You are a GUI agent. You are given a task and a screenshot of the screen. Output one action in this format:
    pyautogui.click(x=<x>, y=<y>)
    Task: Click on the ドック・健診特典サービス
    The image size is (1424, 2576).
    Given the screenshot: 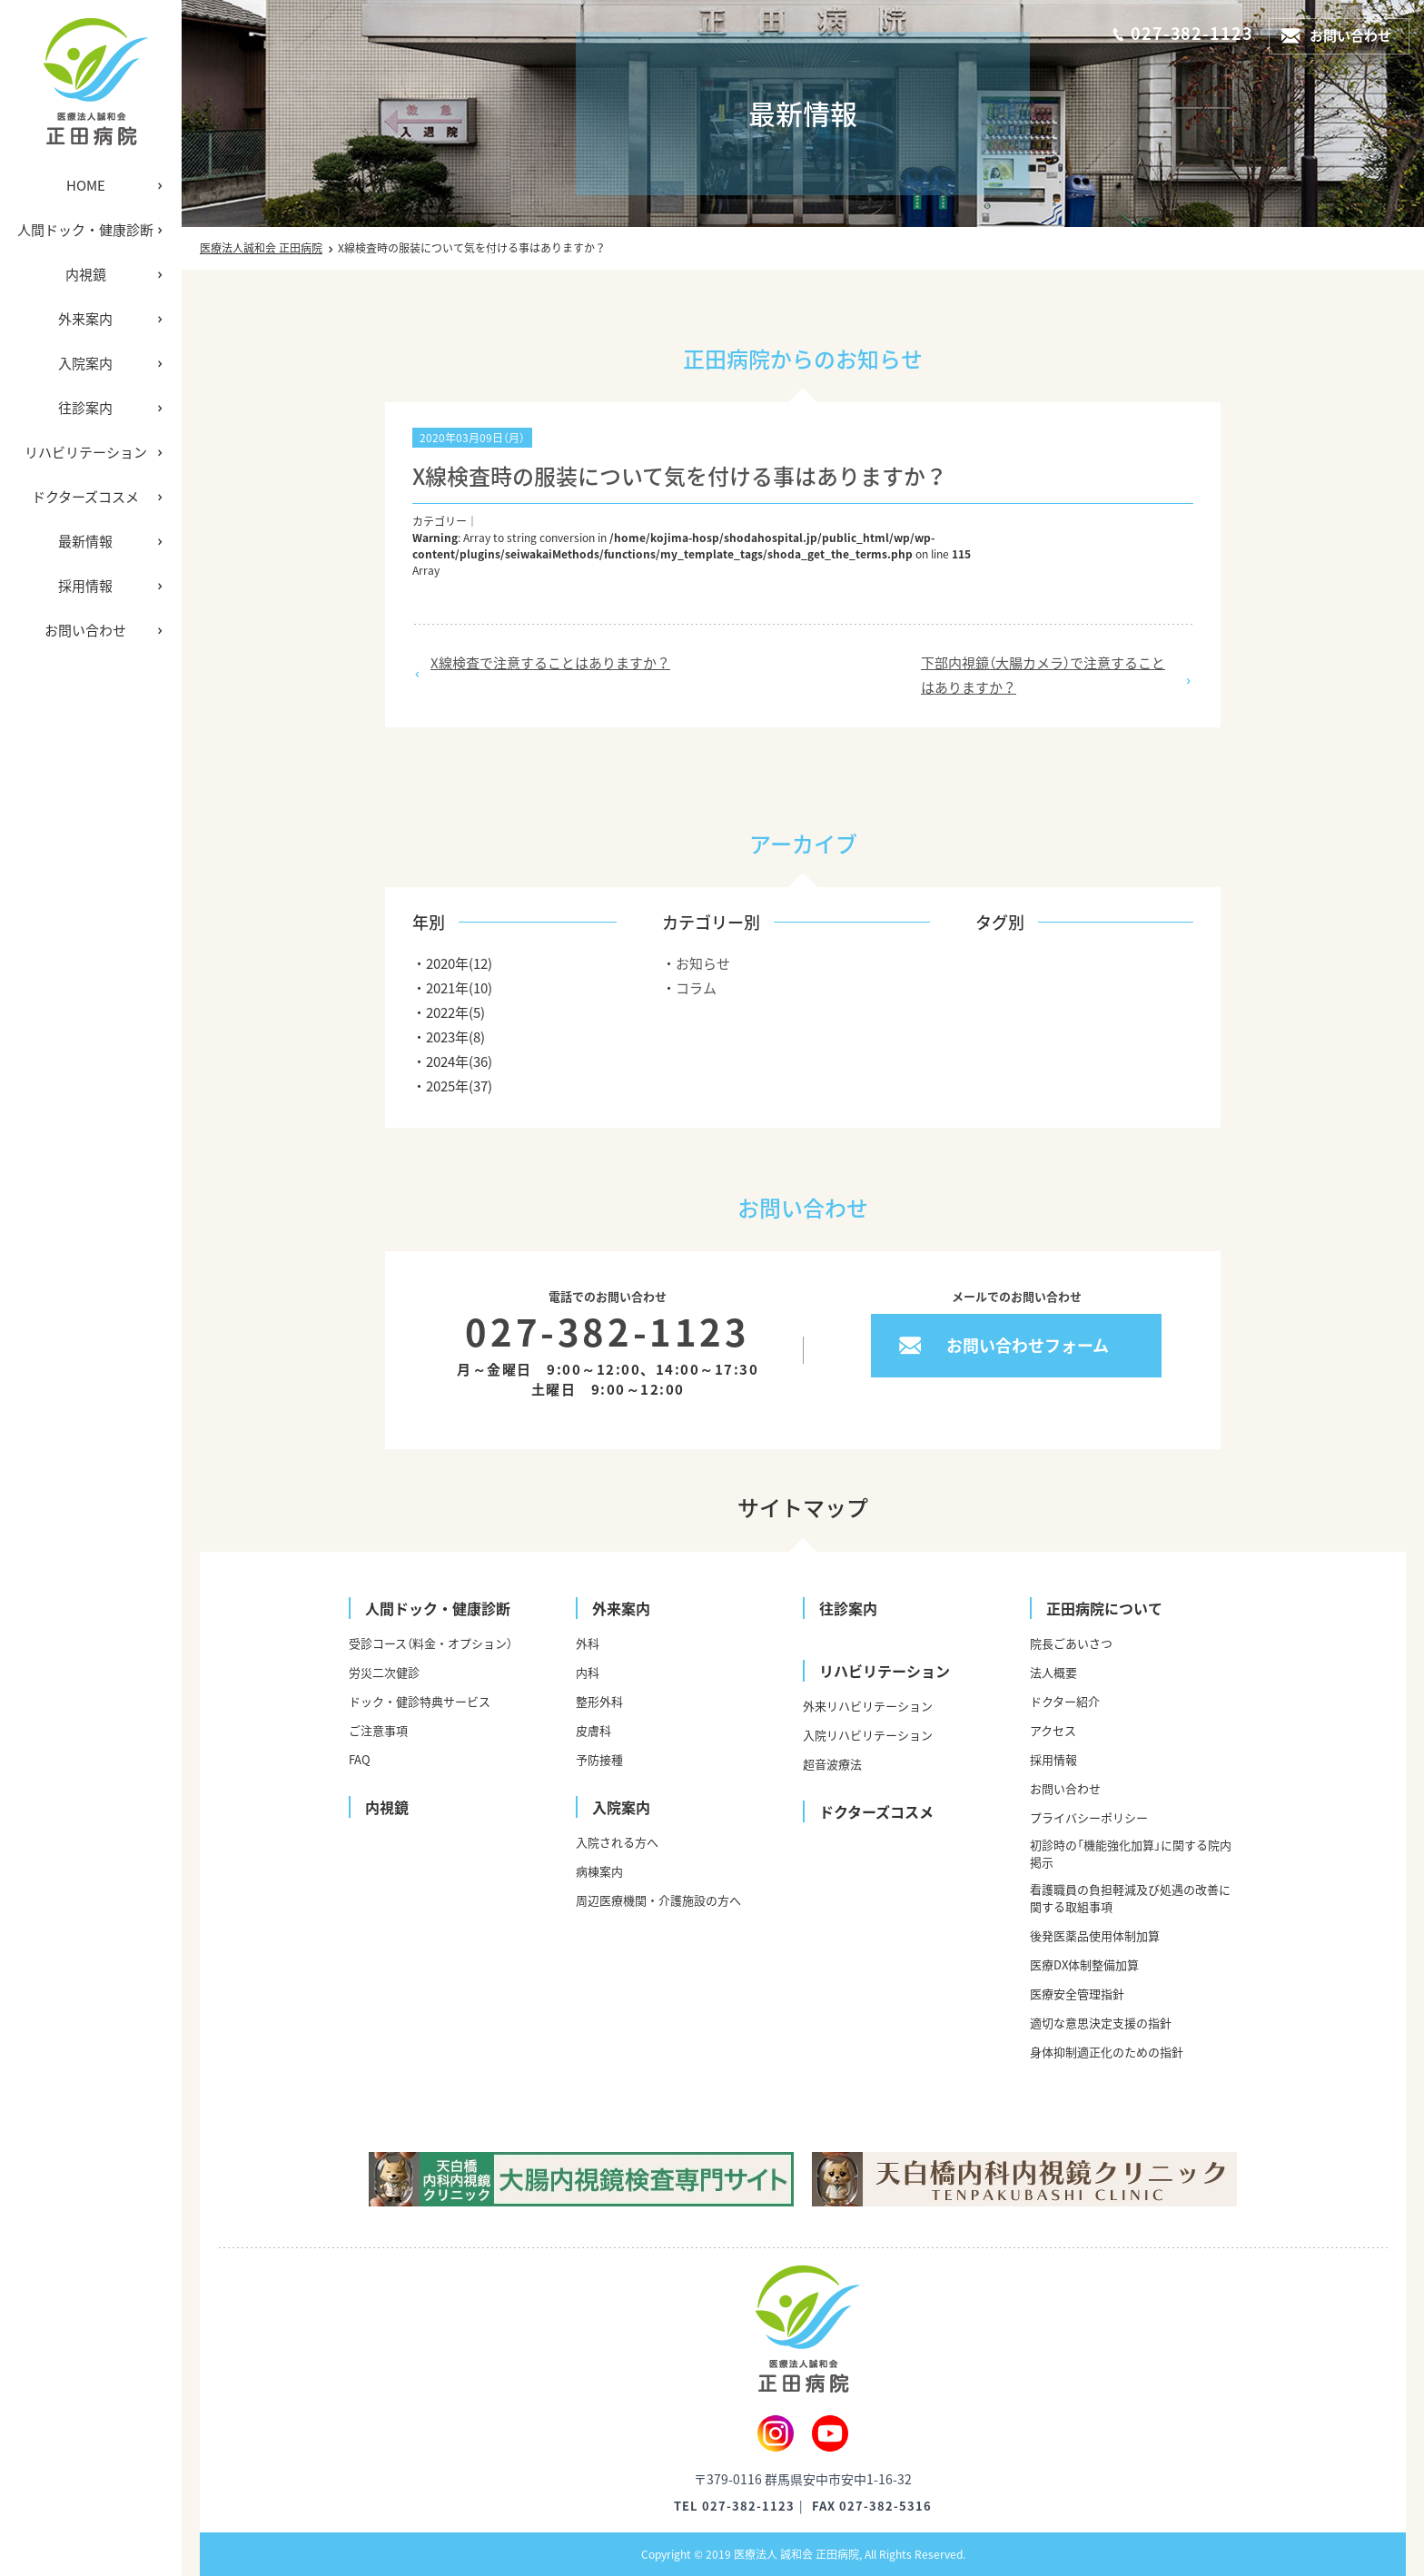 What is the action you would take?
    pyautogui.click(x=419, y=1701)
    